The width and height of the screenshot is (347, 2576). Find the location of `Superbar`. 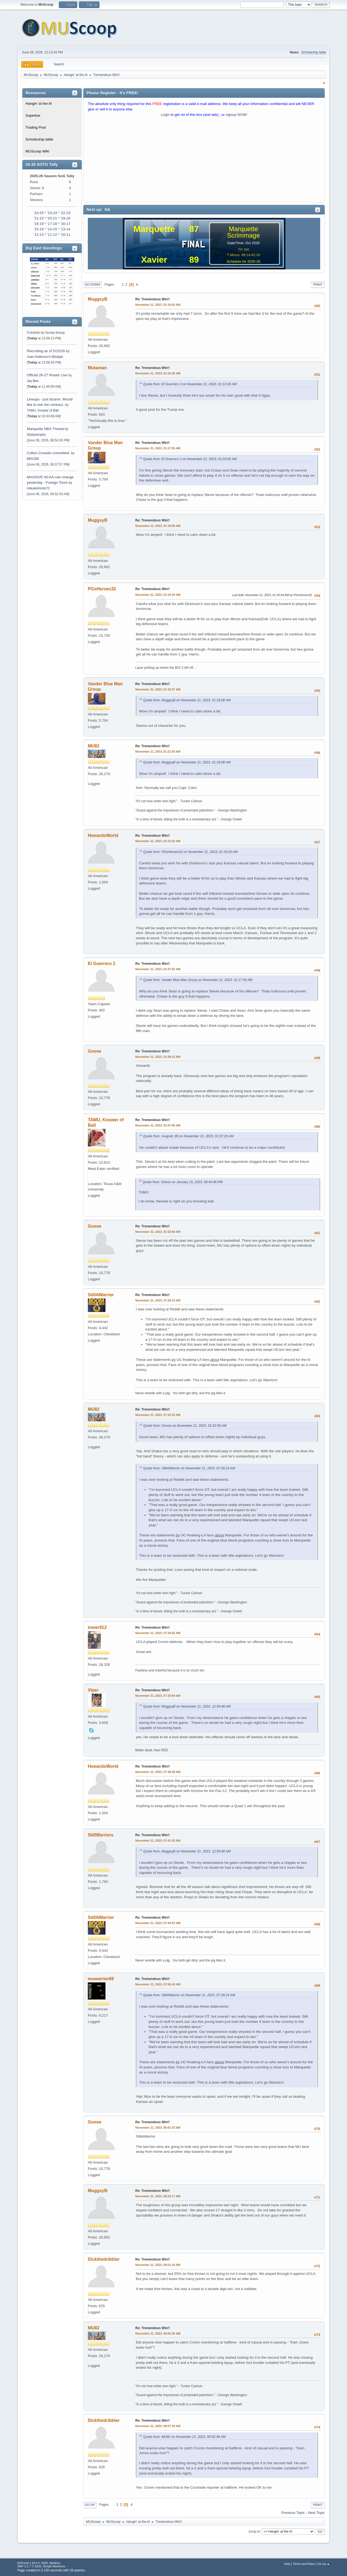

Superbar is located at coordinates (32, 115).